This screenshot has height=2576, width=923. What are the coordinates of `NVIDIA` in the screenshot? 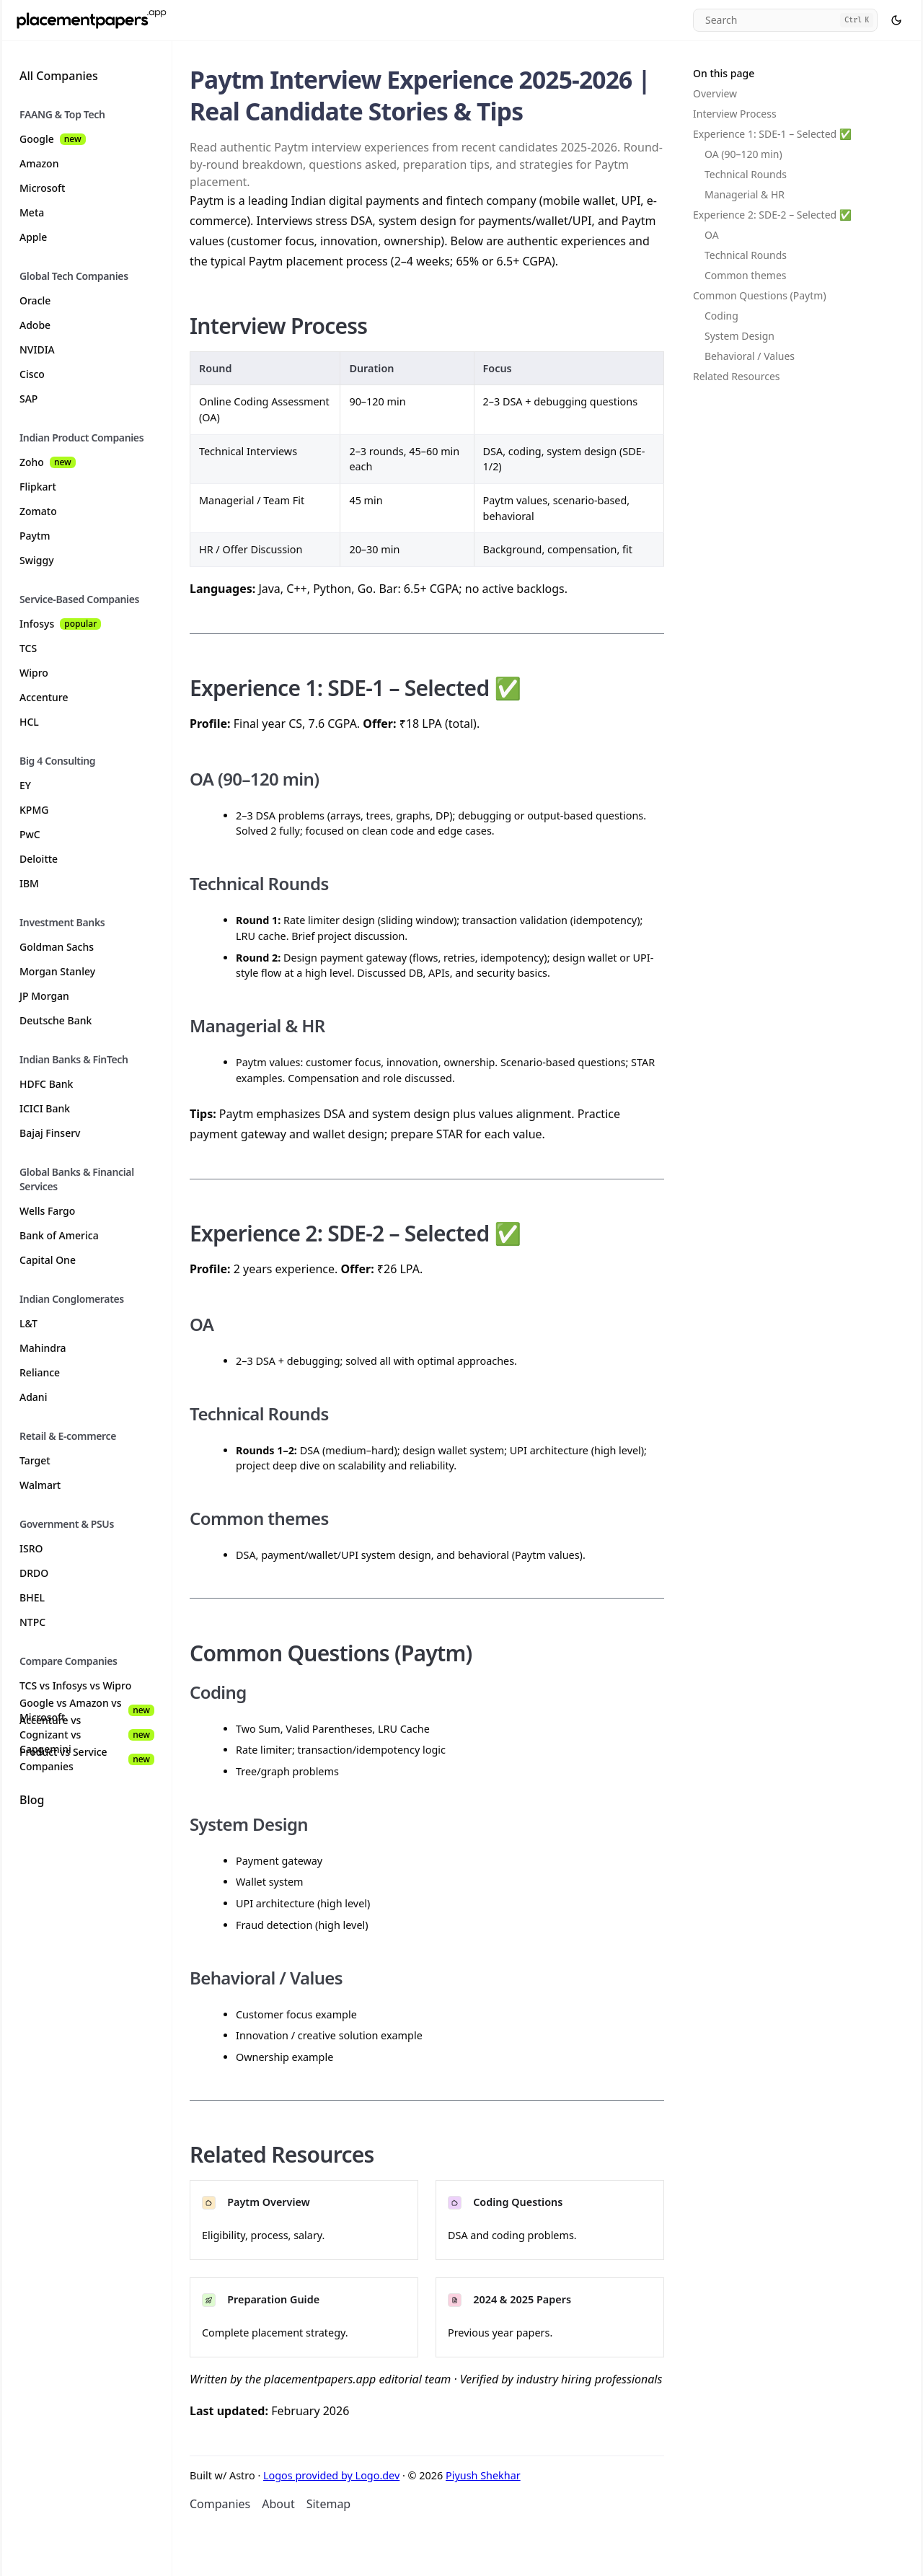 It's located at (37, 349).